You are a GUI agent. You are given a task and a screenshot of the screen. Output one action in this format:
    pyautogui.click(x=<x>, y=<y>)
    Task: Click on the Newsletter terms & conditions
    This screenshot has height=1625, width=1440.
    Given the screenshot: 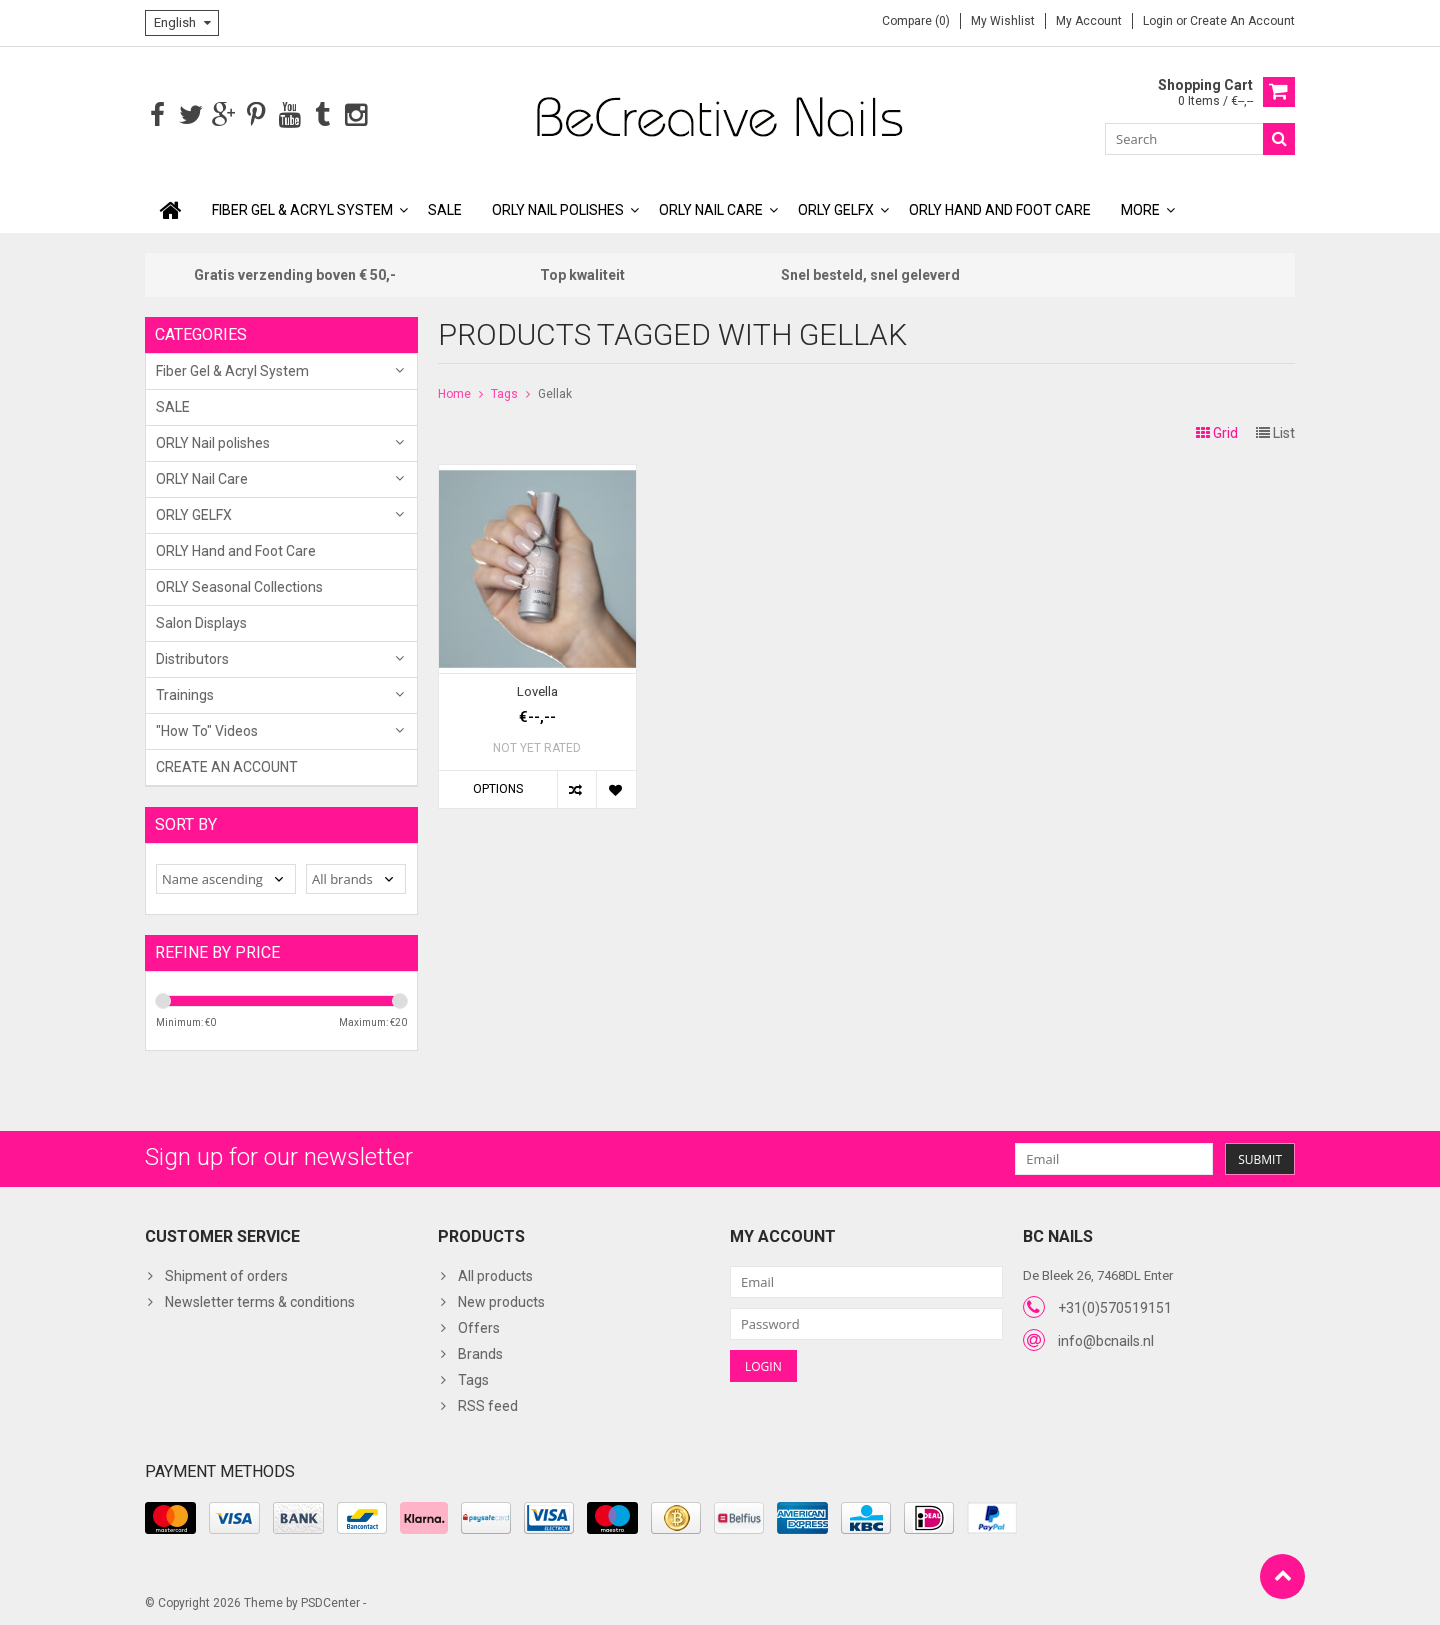 What is the action you would take?
    pyautogui.click(x=260, y=1301)
    